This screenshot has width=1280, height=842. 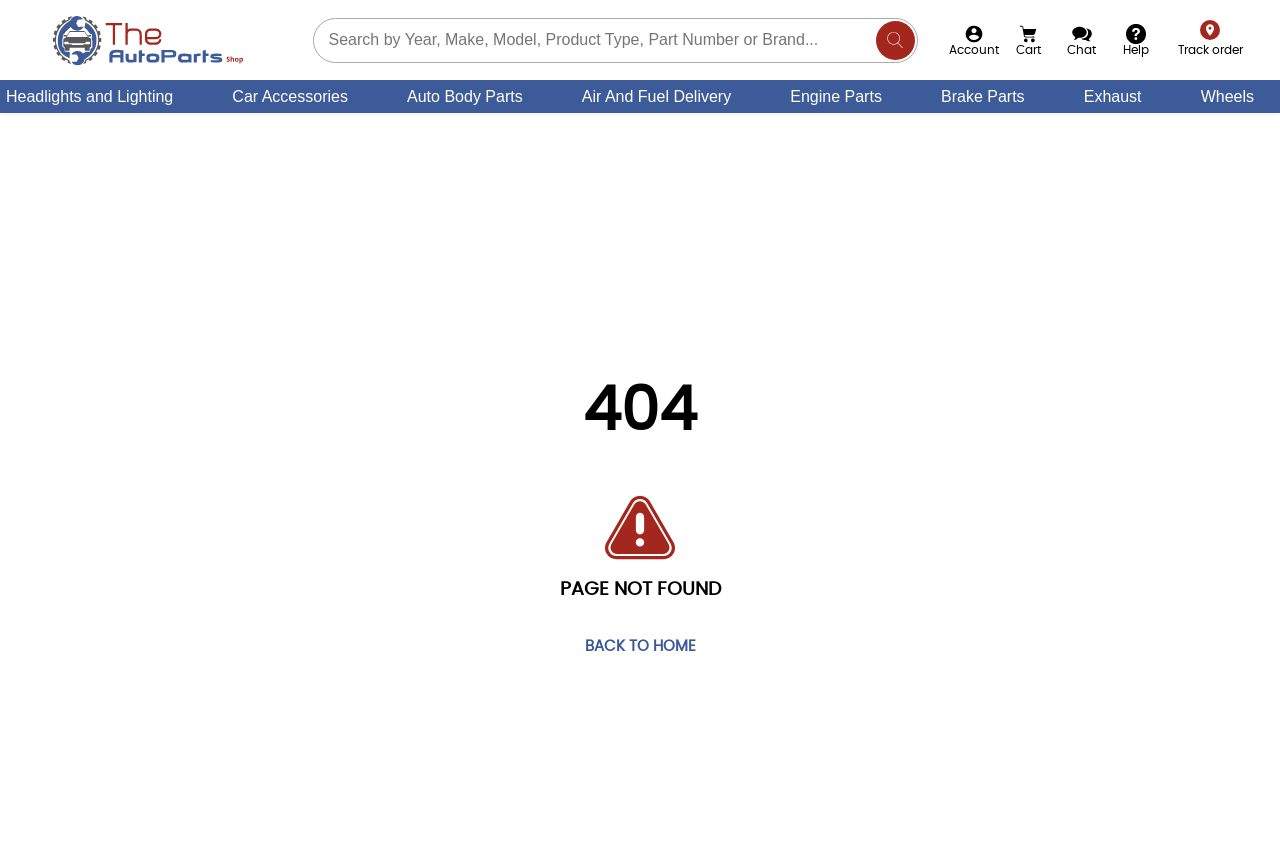 I want to click on [Search], so click(x=895, y=40).